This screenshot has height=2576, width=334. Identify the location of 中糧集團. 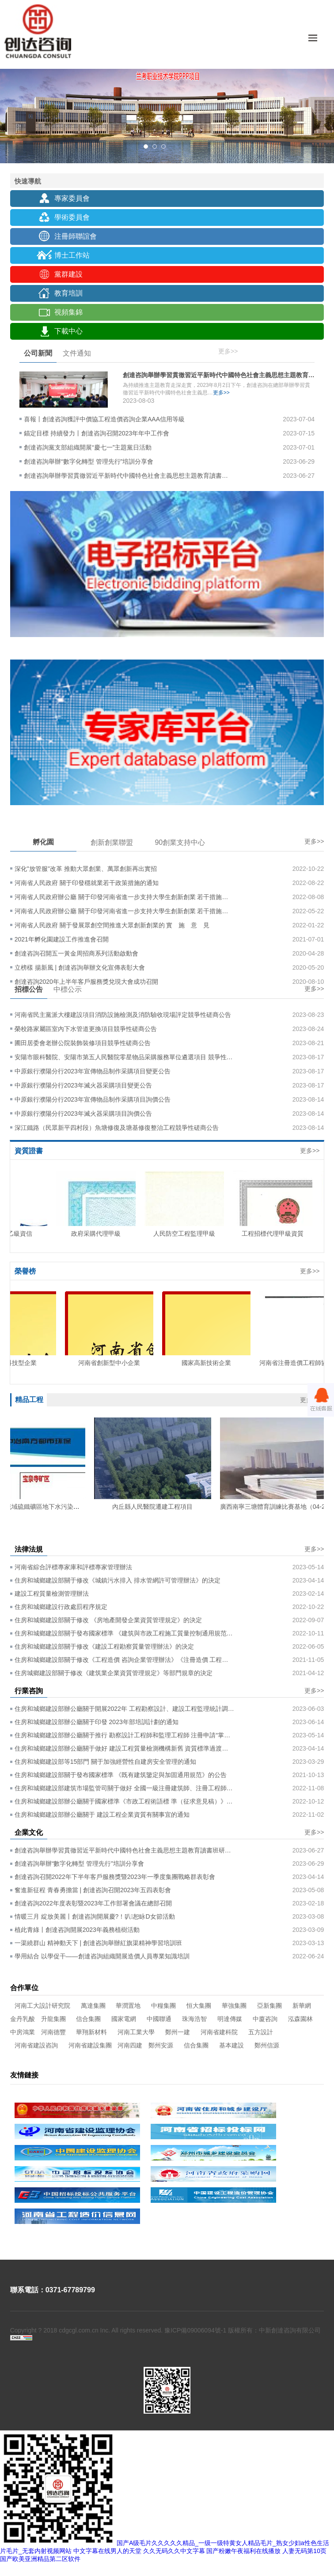
(163, 2005).